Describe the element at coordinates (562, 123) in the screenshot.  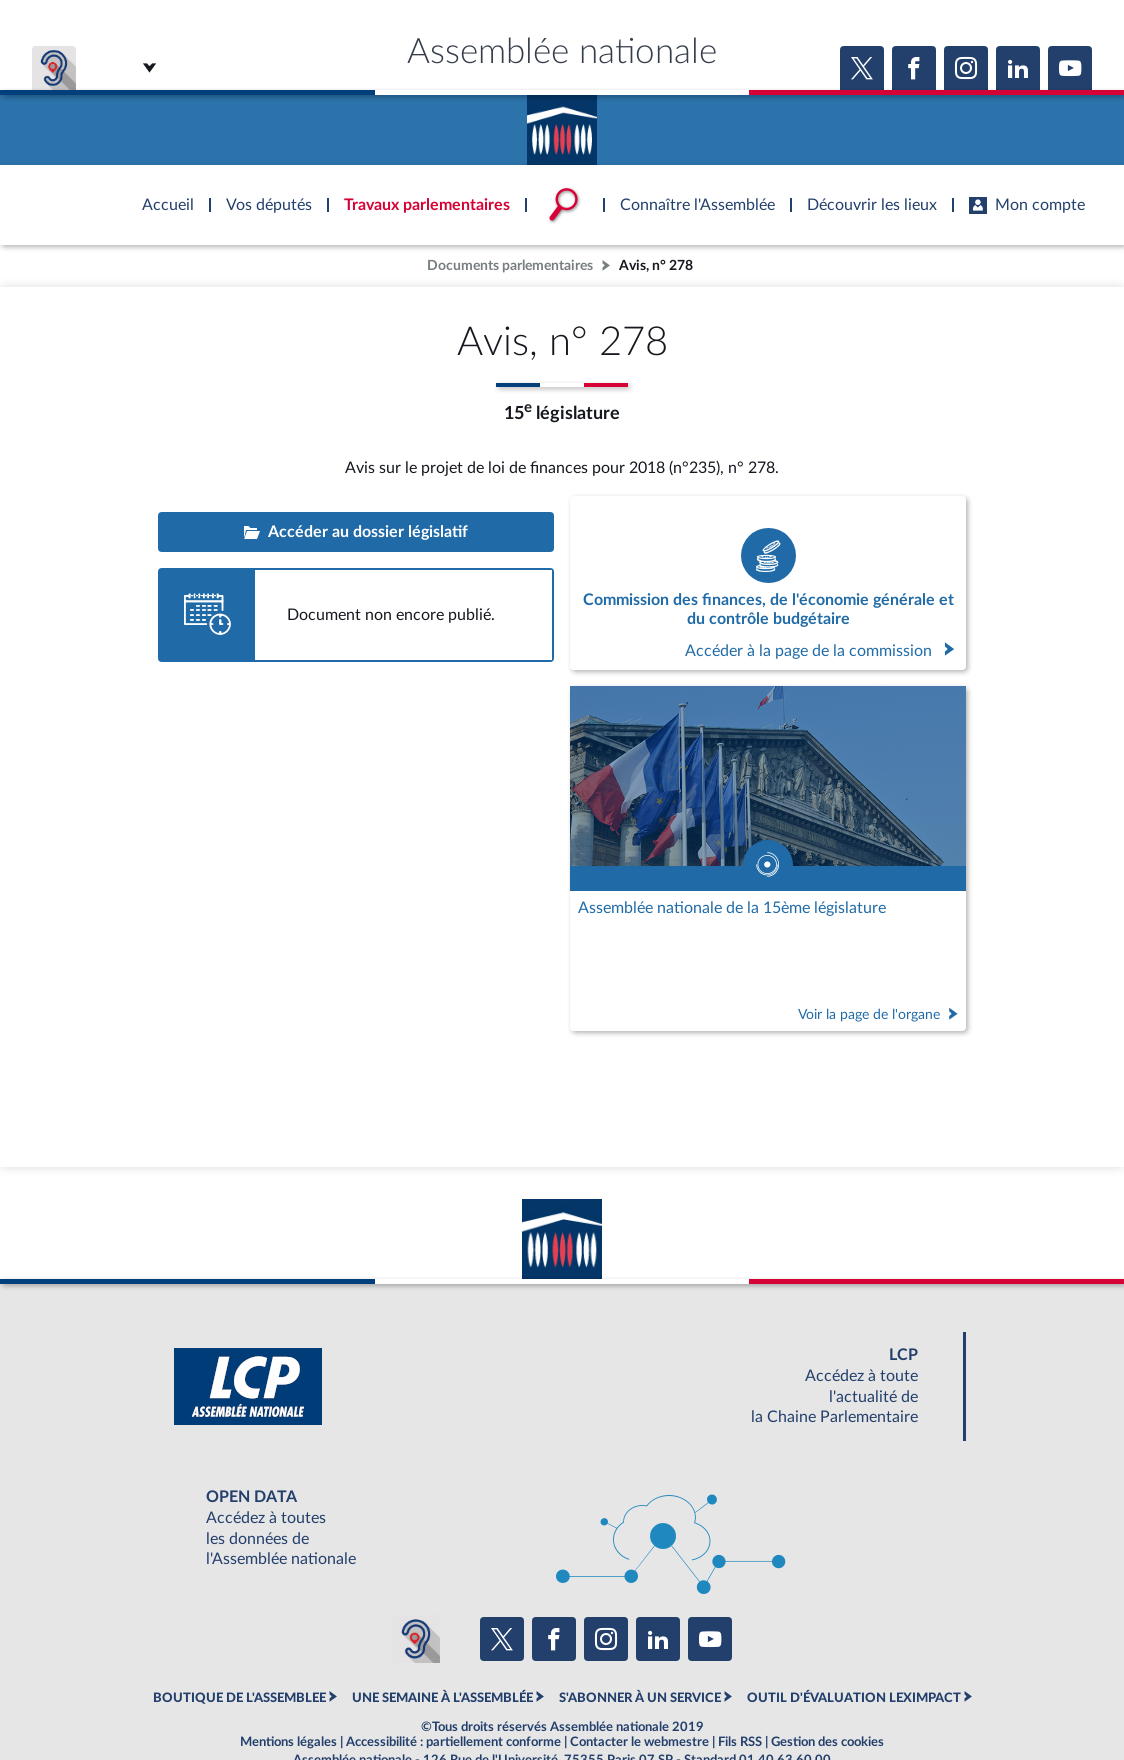
I see `Accèder à la page d'accueil` at that location.